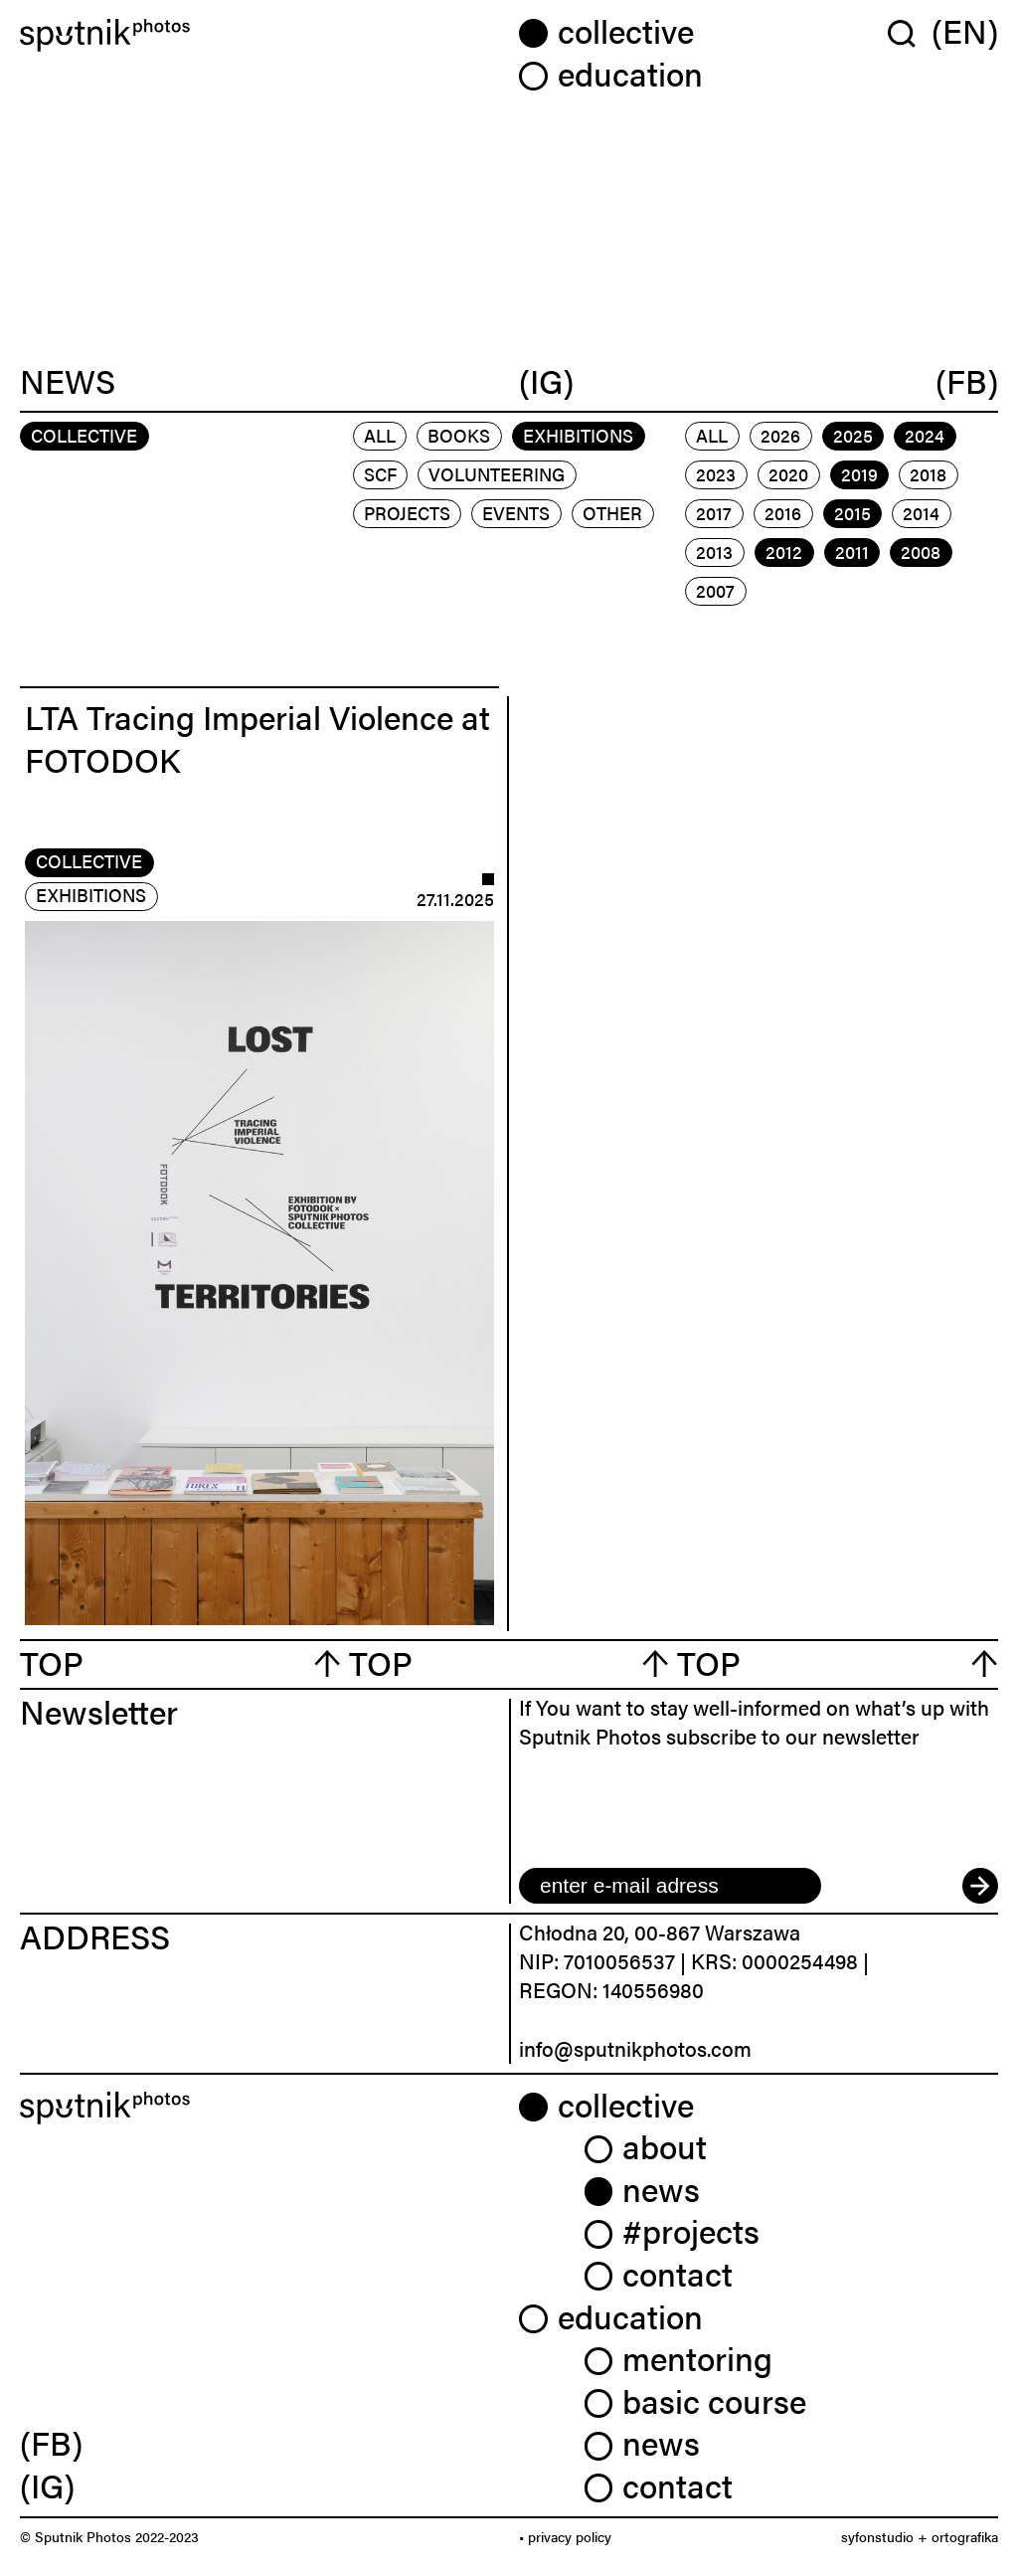  Describe the element at coordinates (852, 551) in the screenshot. I see `2011` at that location.